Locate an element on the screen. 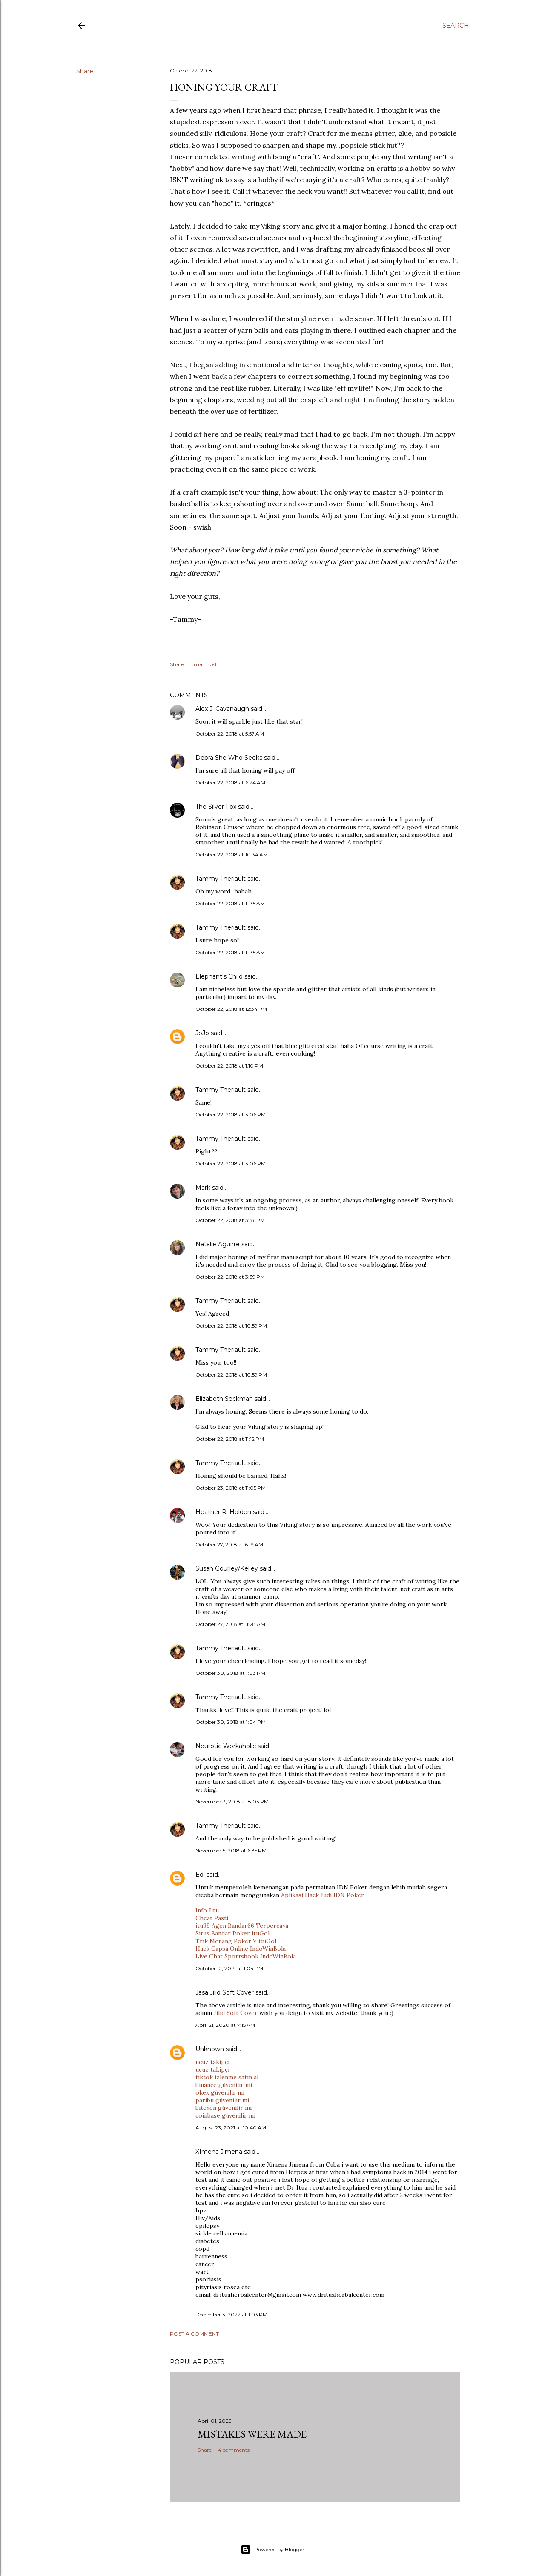 The height and width of the screenshot is (2576, 545). October 22, 2018 at 6:24 AM is located at coordinates (230, 782).